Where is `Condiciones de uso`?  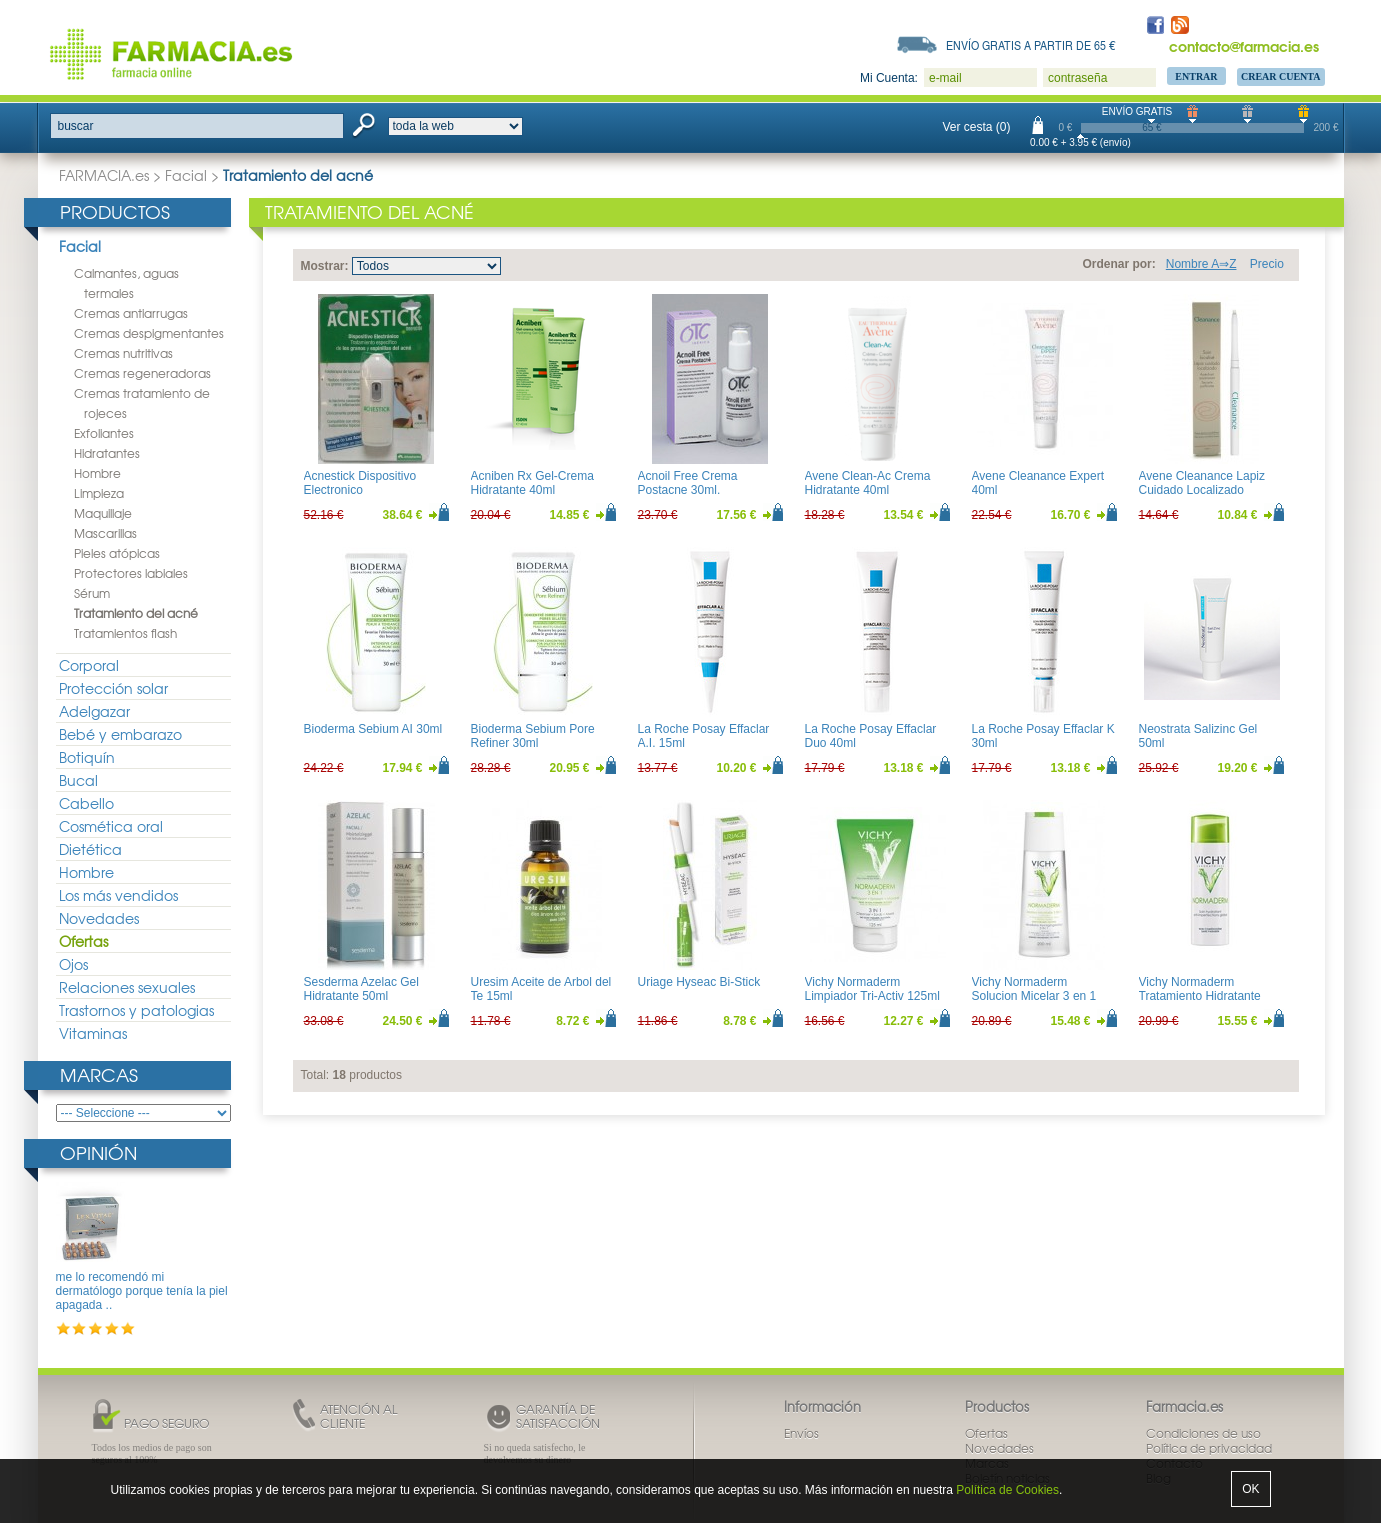 Condiciones de uso is located at coordinates (1203, 1433).